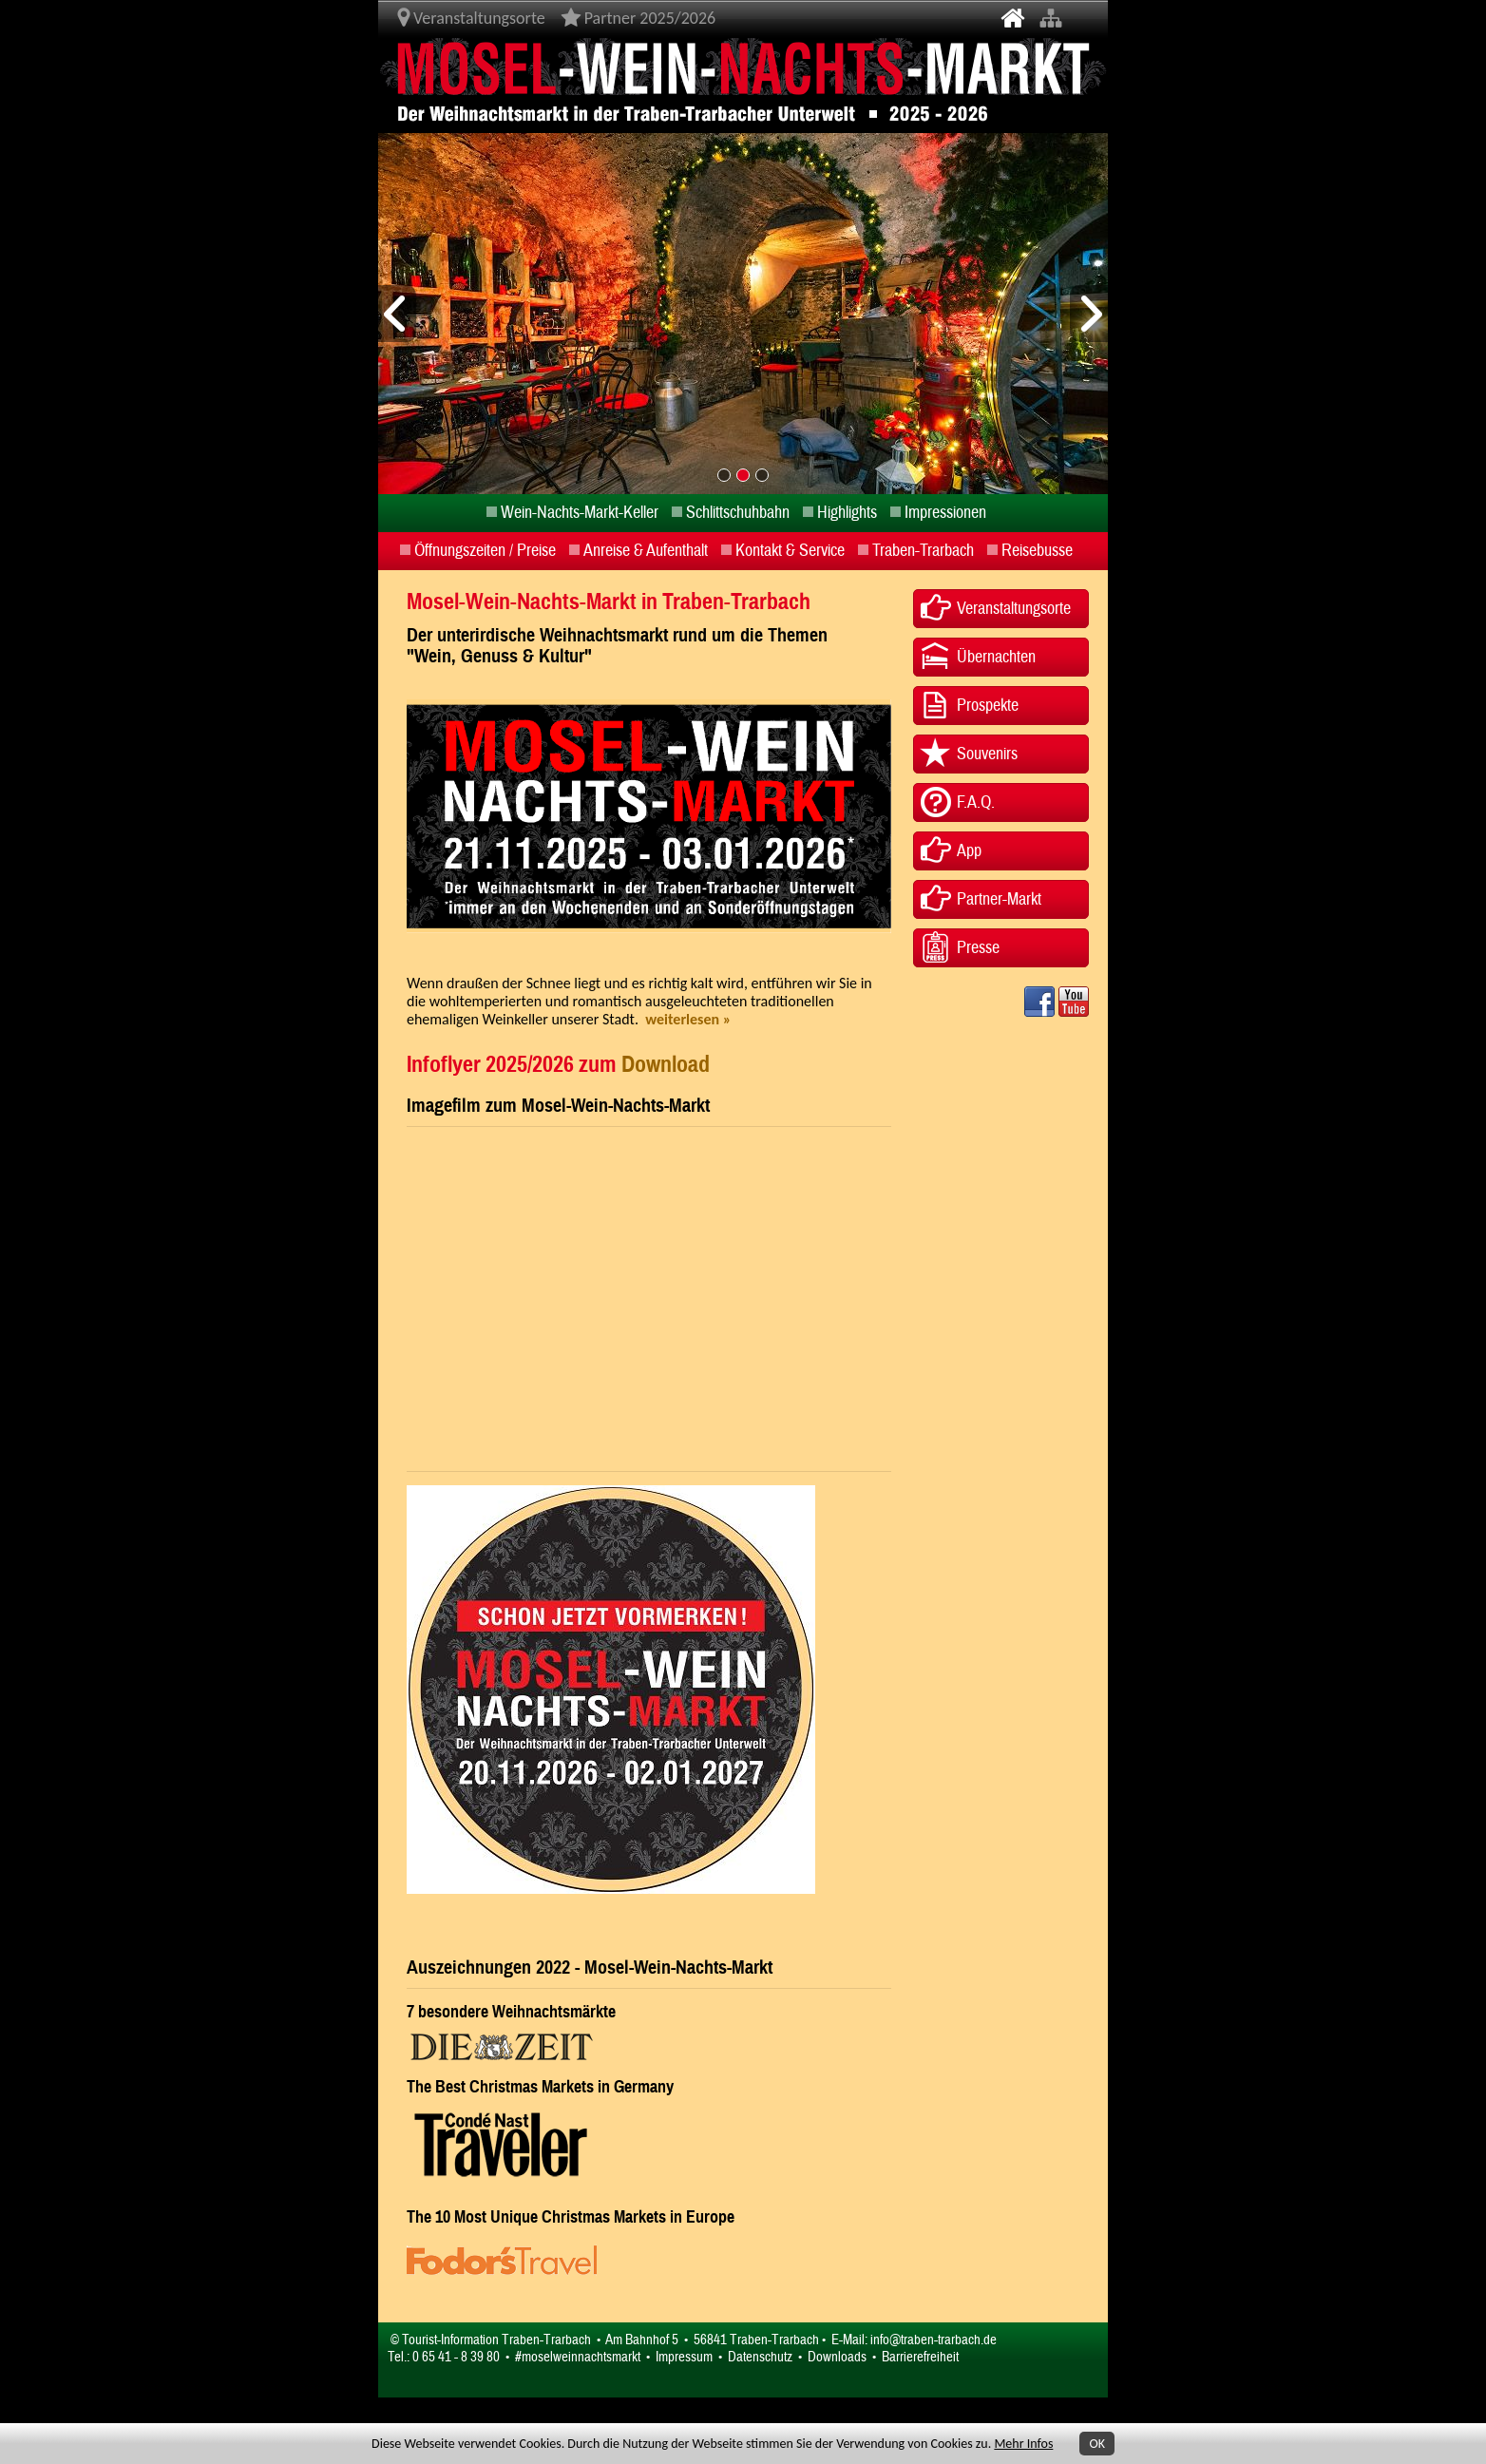 The image size is (1486, 2464). What do you see at coordinates (1037, 551) in the screenshot?
I see `Reisebusse` at bounding box center [1037, 551].